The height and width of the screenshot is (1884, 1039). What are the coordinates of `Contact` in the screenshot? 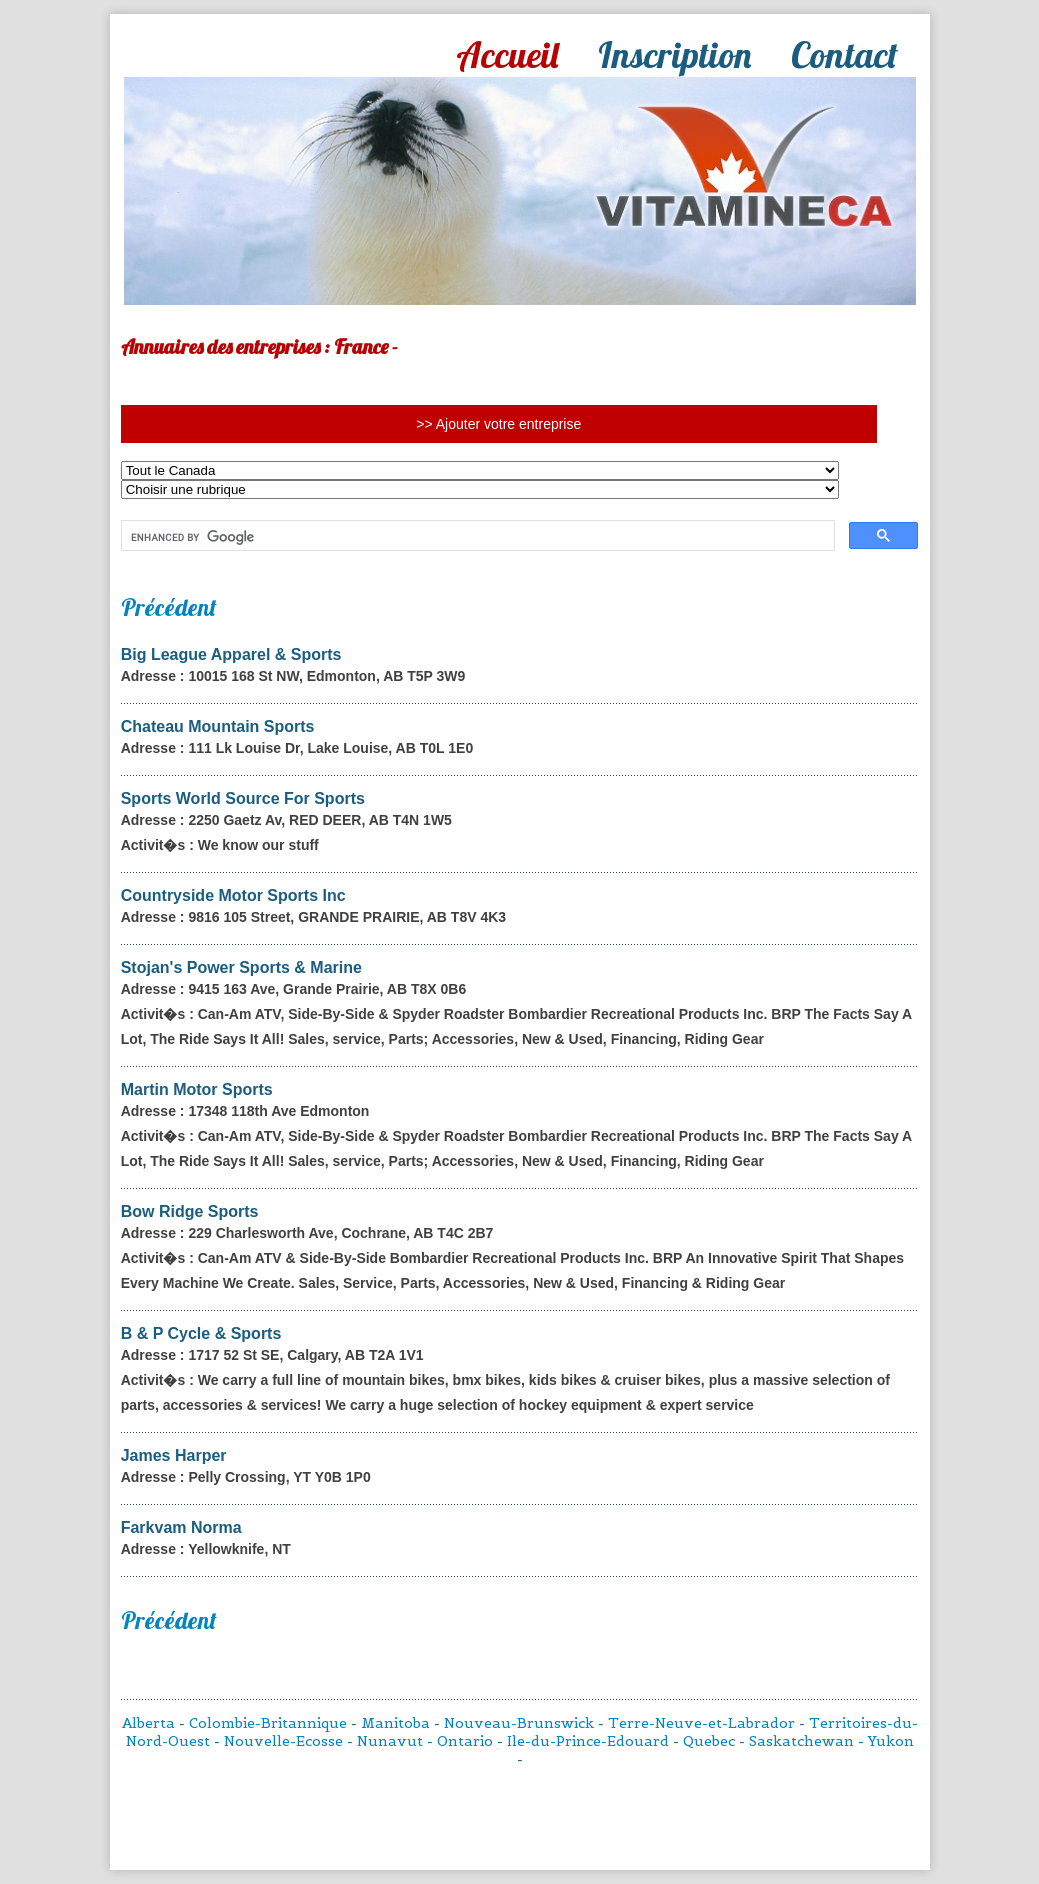 It's located at (844, 54).